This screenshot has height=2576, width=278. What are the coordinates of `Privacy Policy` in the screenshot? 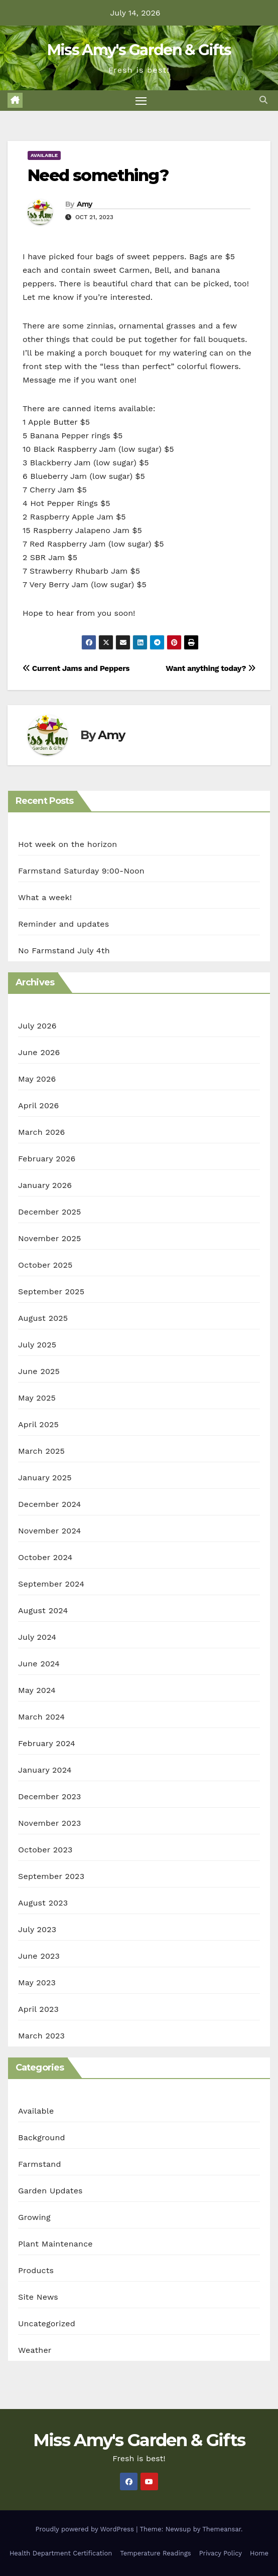 It's located at (220, 2553).